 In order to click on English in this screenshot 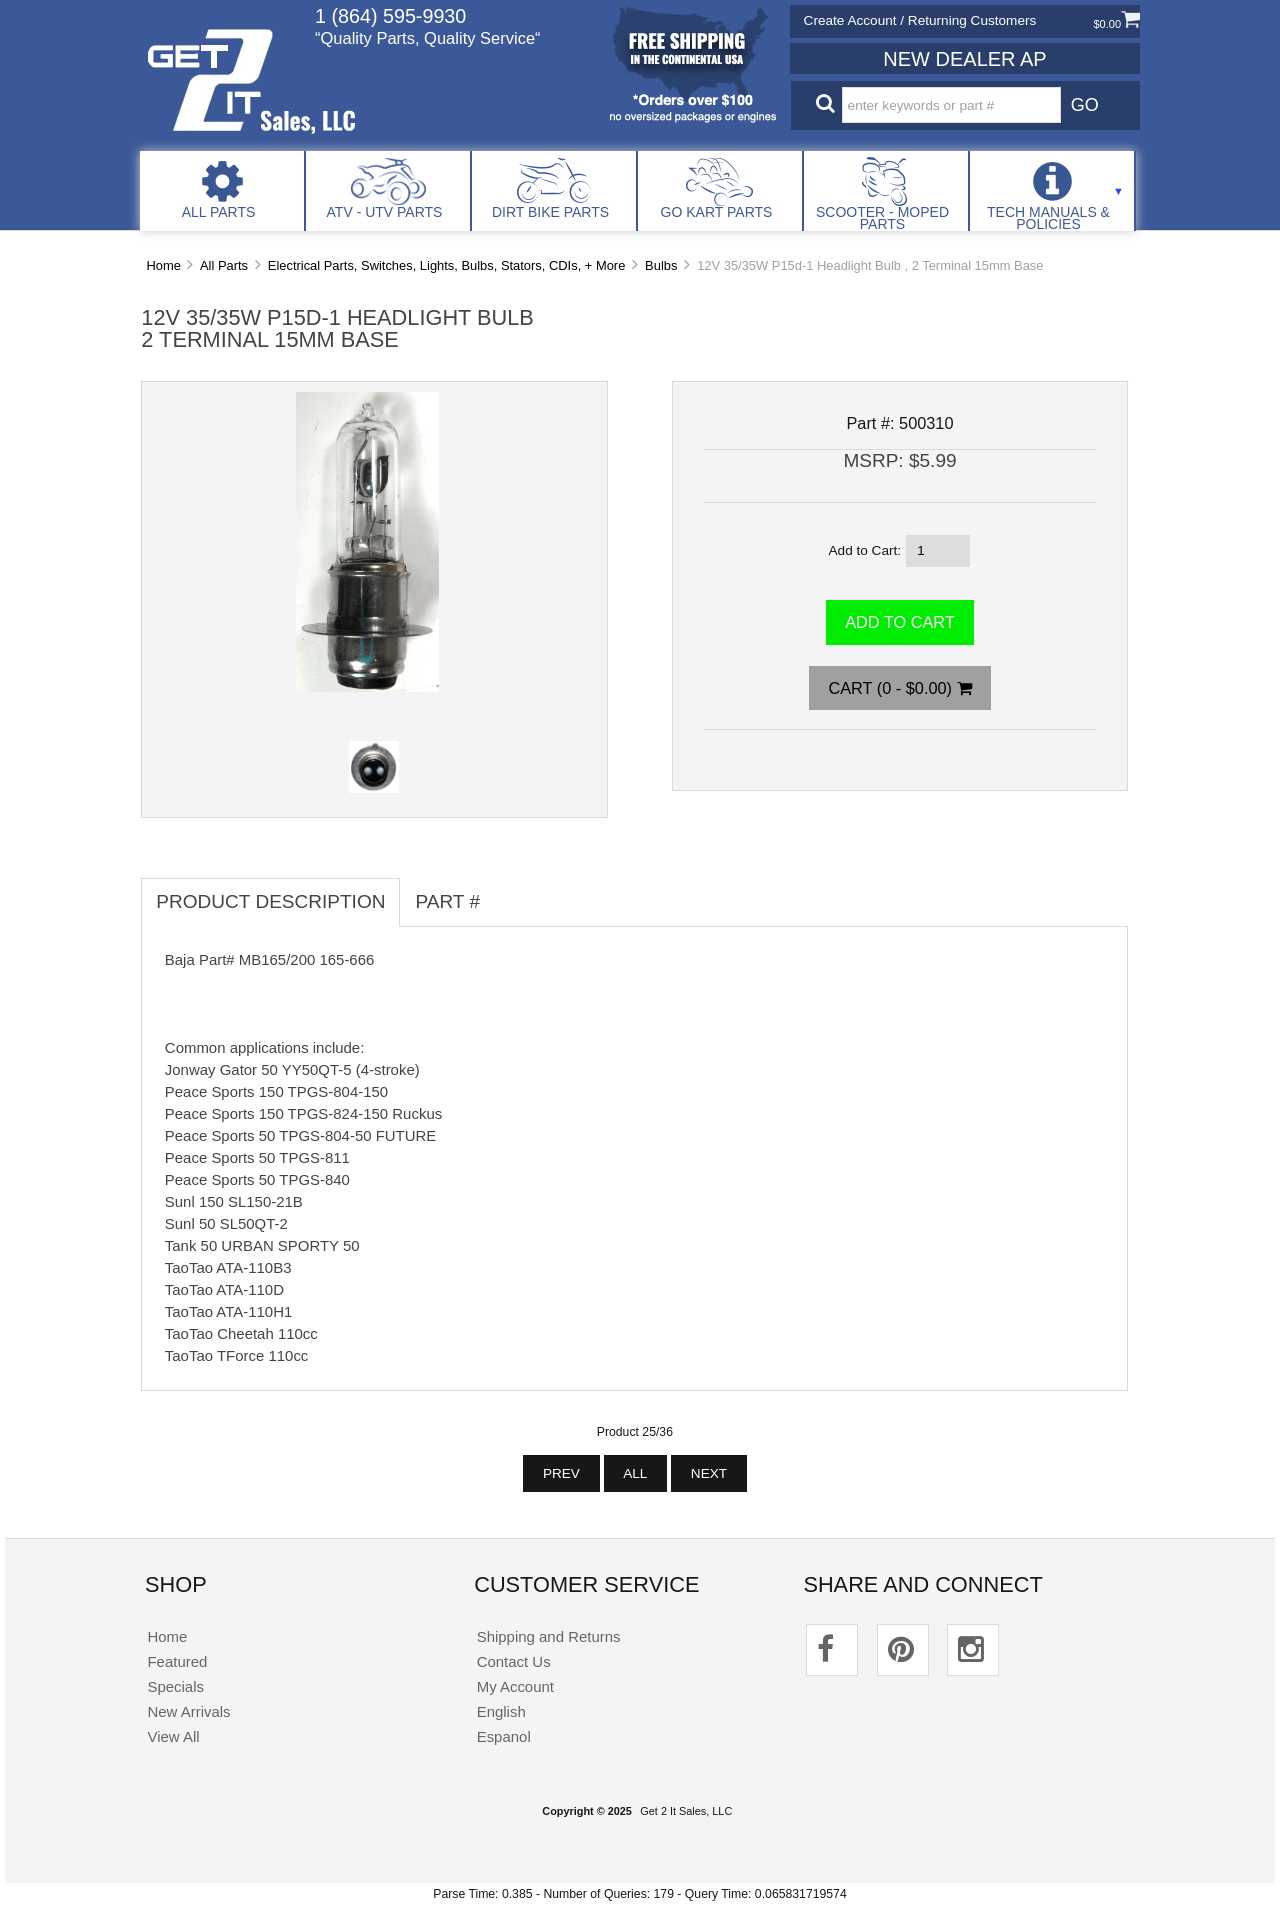, I will do `click(501, 1711)`.